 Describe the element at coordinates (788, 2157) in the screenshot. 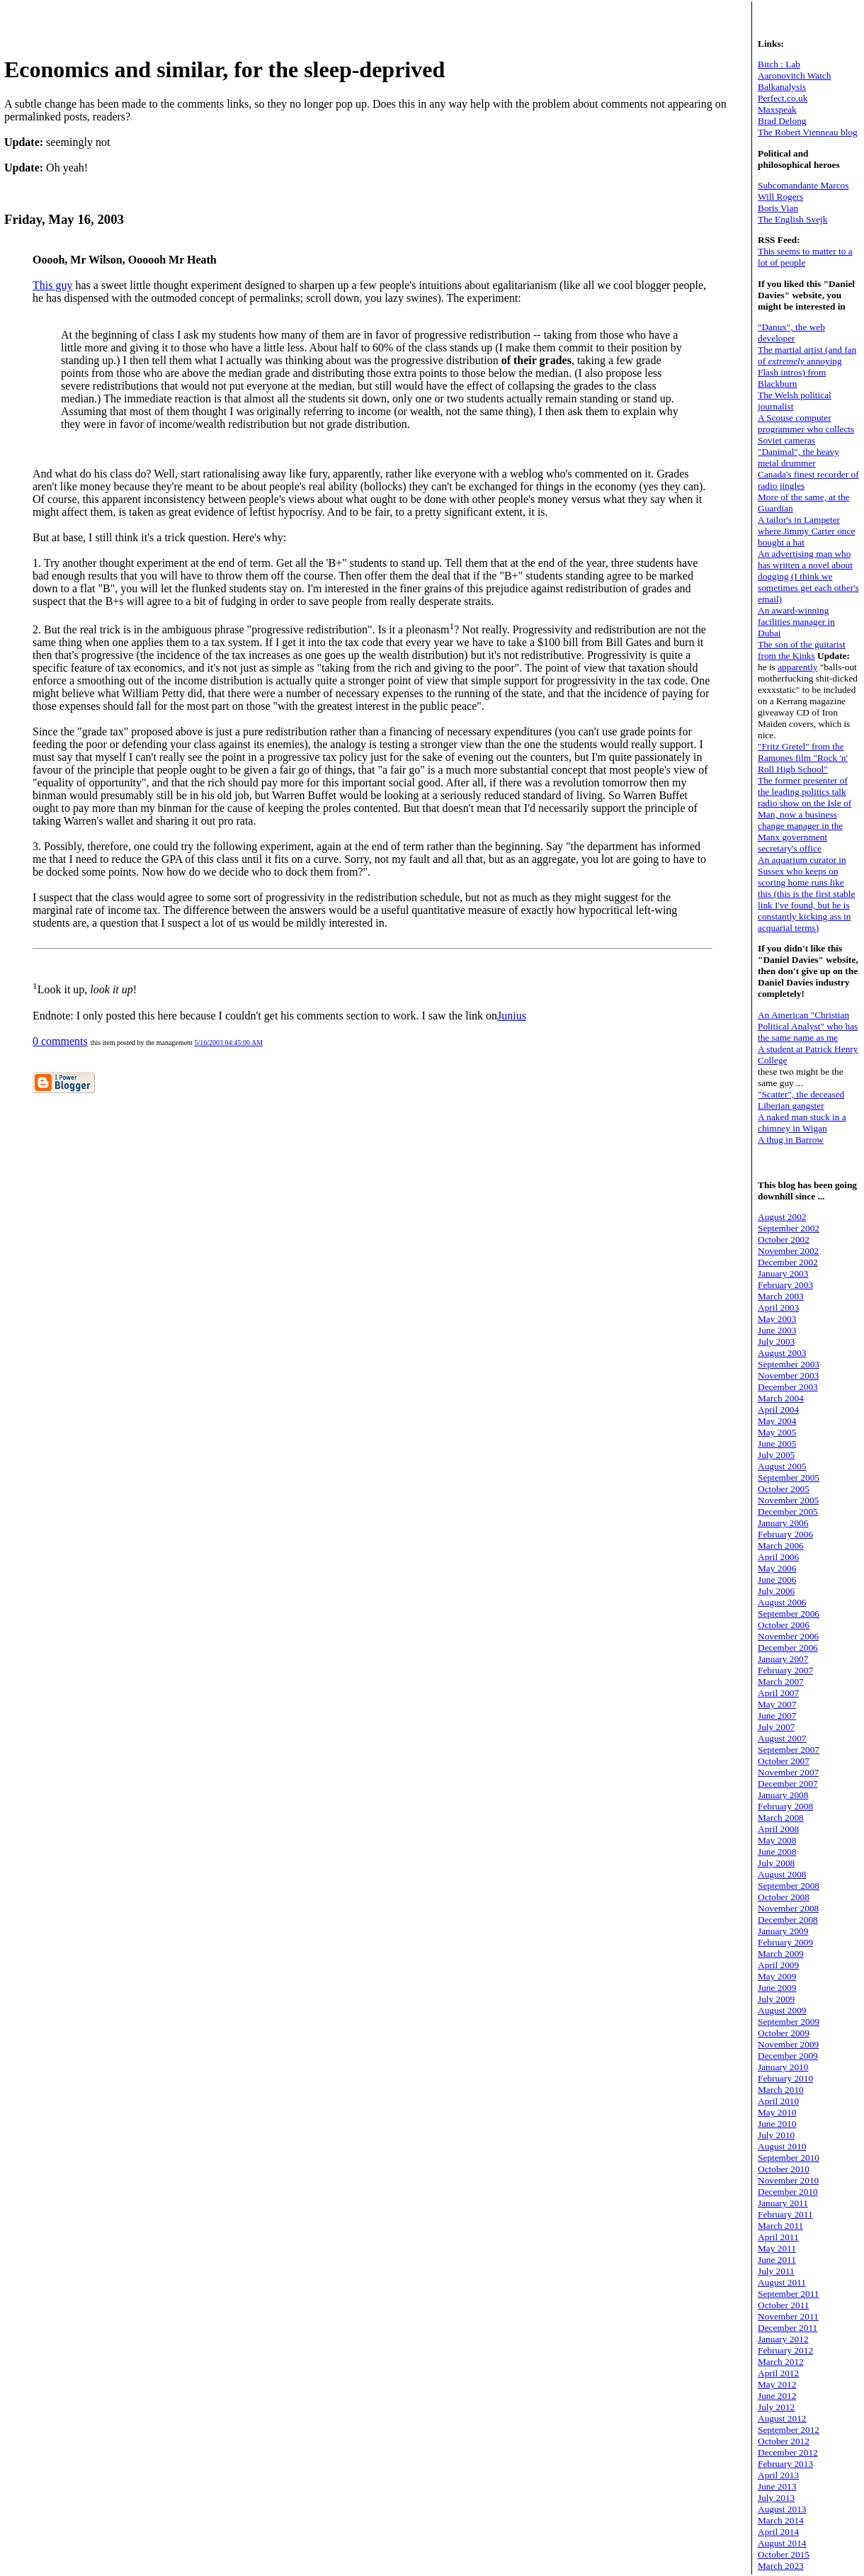

I see `September 2010` at that location.